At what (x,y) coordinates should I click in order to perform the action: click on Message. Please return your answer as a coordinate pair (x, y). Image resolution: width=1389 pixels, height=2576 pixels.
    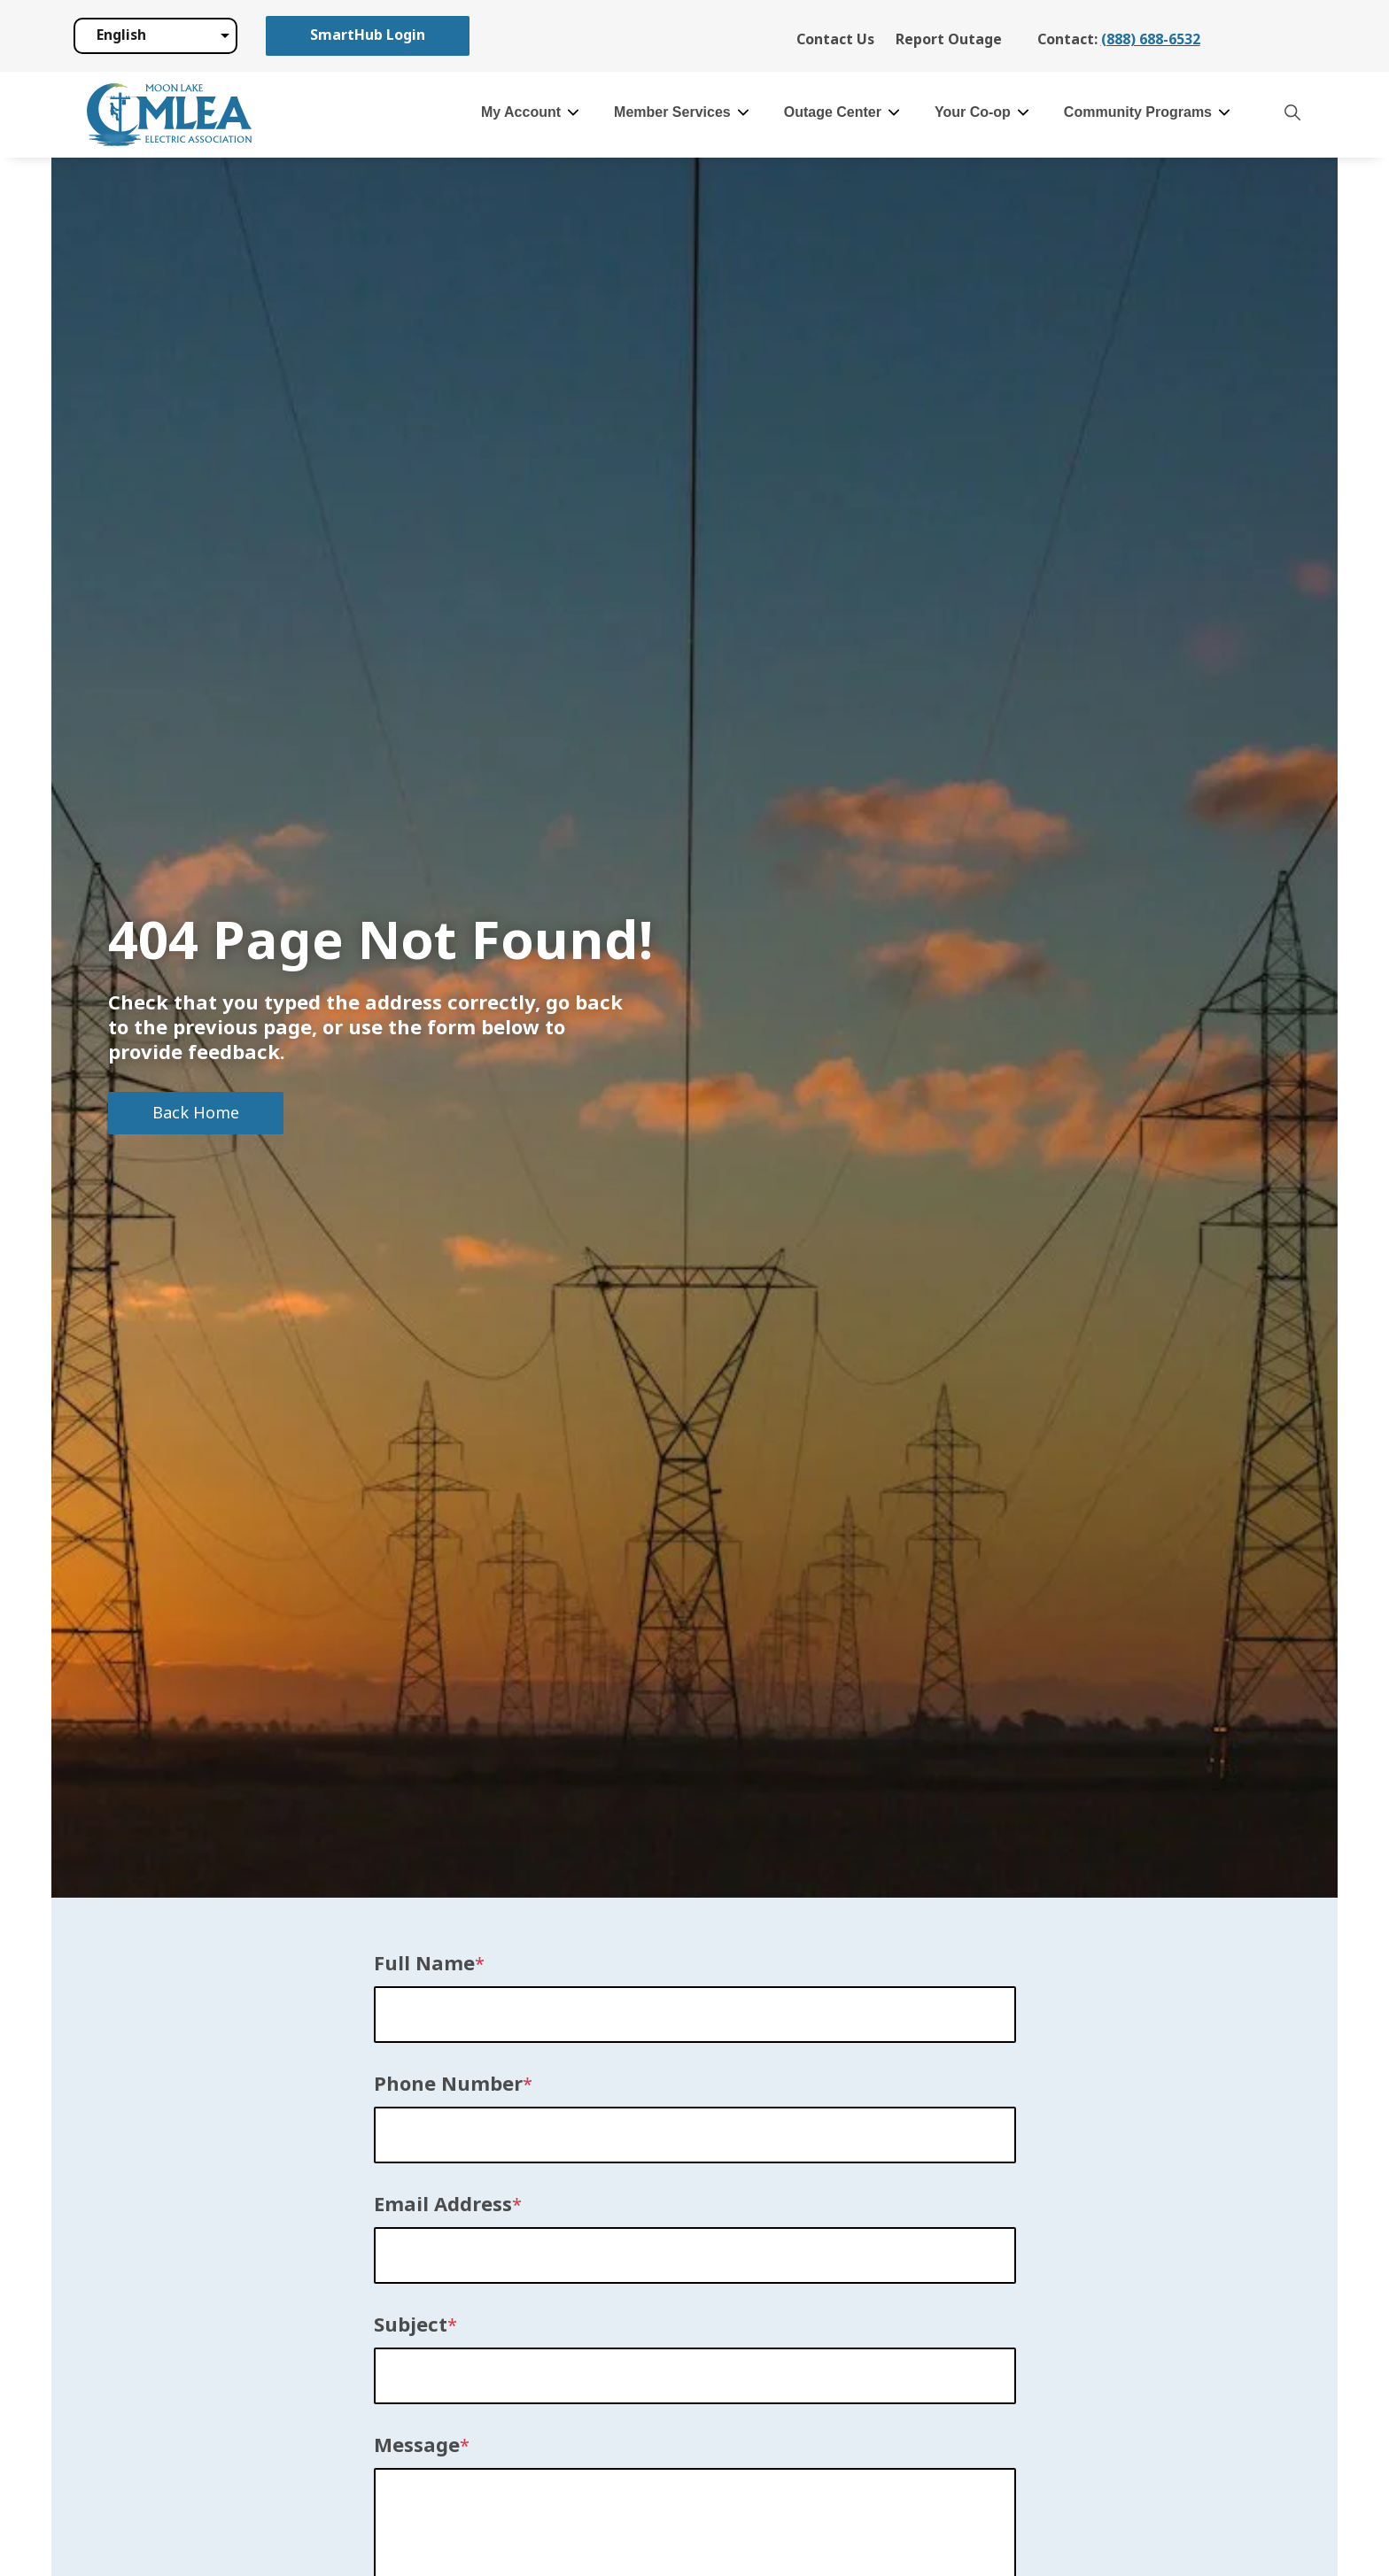
    Looking at the image, I should click on (417, 2446).